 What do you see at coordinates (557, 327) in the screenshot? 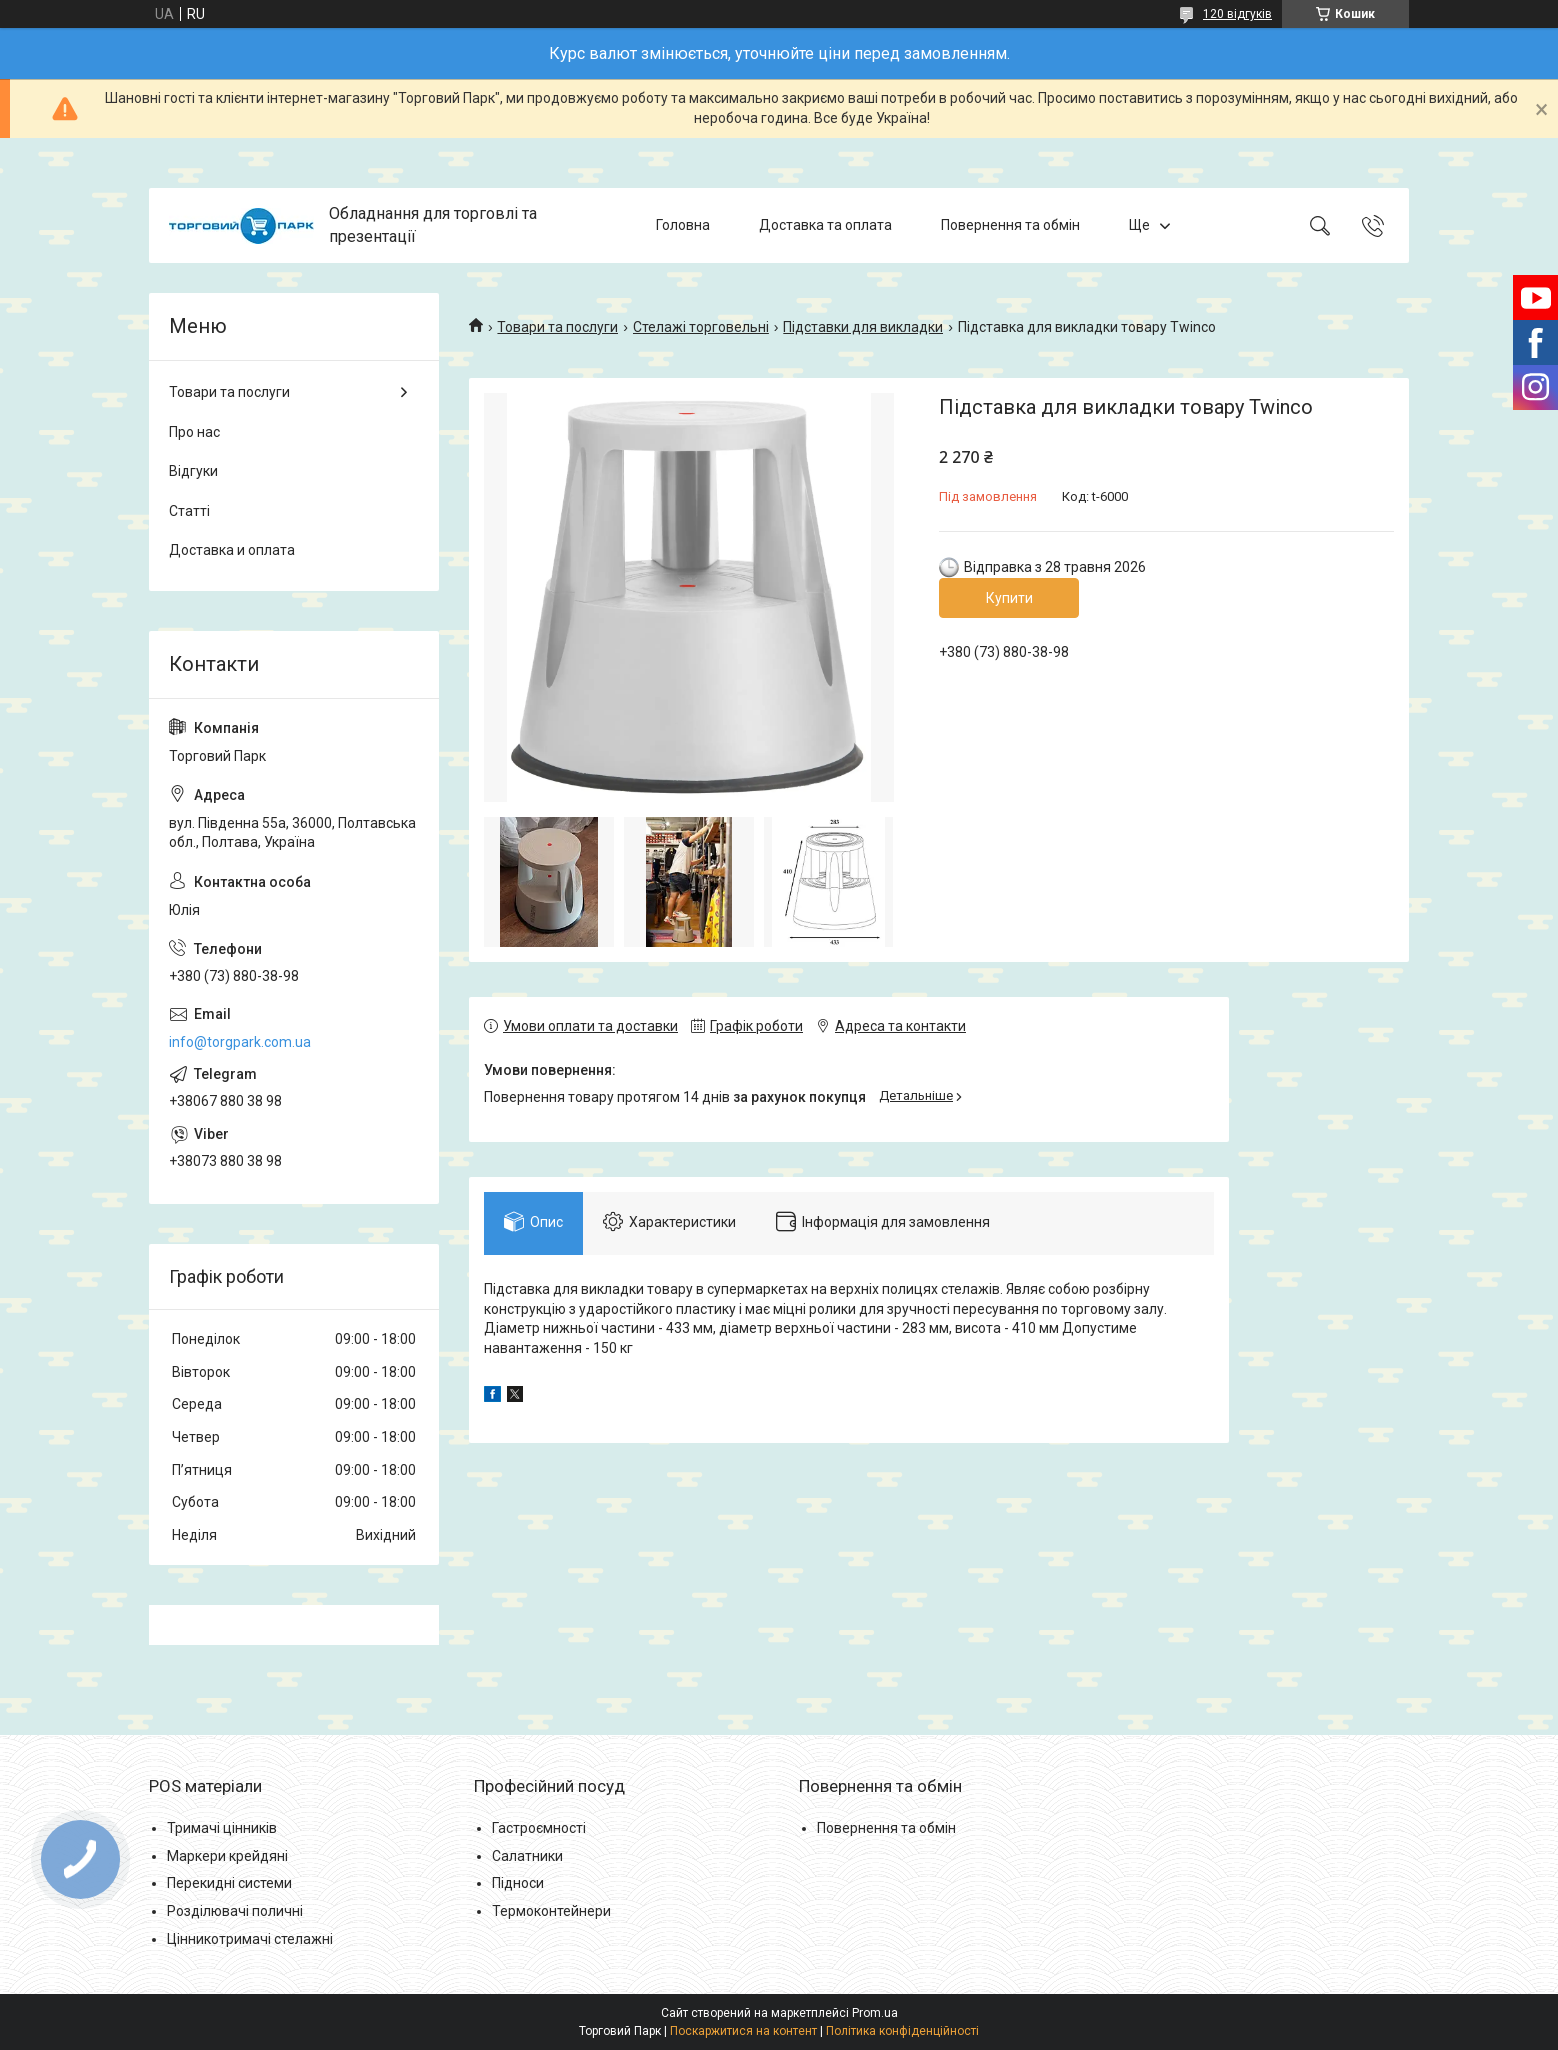
I see `Товари та послуги` at bounding box center [557, 327].